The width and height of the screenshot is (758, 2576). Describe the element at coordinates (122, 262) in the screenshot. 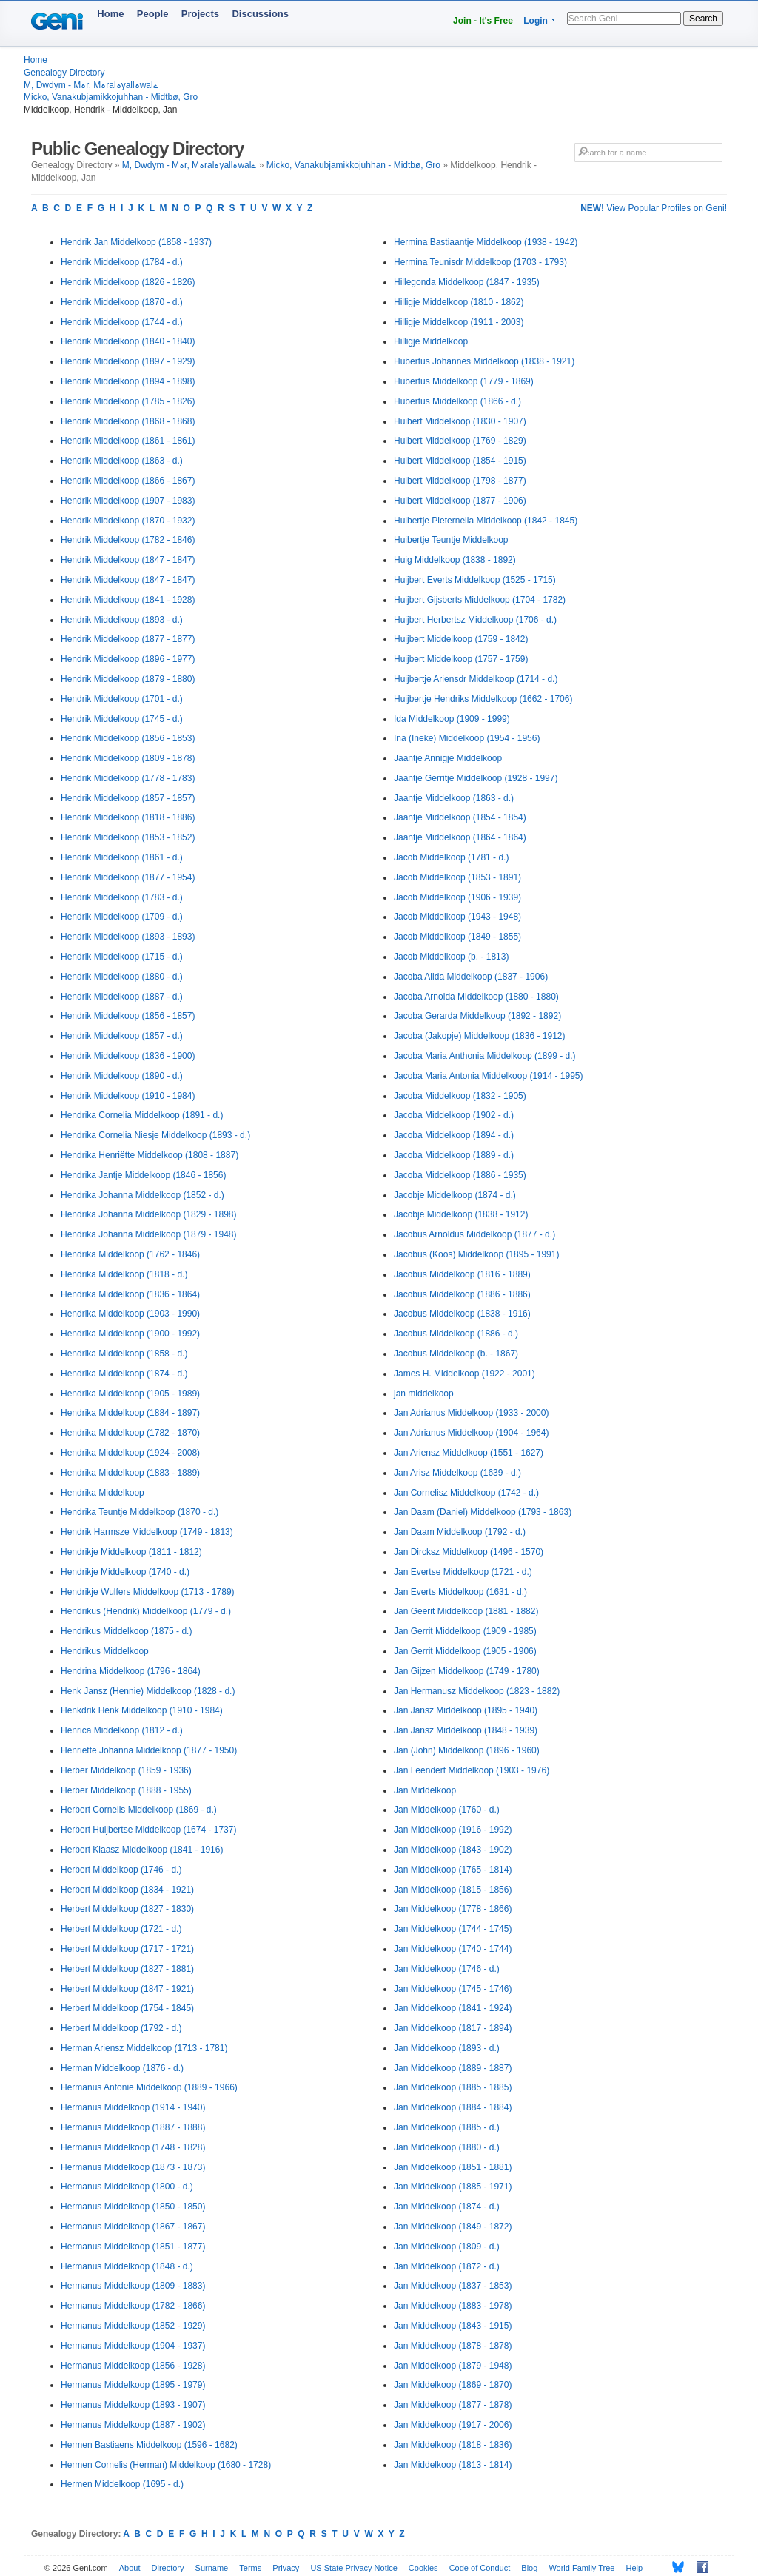

I see `Hendrik Middelkoop (1784 - d.)` at that location.